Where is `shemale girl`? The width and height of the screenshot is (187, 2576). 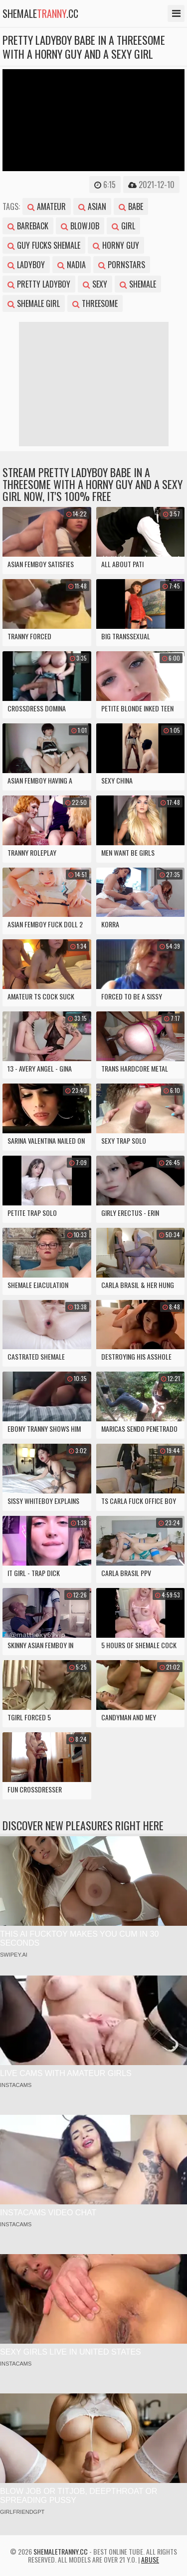 shemale girl is located at coordinates (33, 303).